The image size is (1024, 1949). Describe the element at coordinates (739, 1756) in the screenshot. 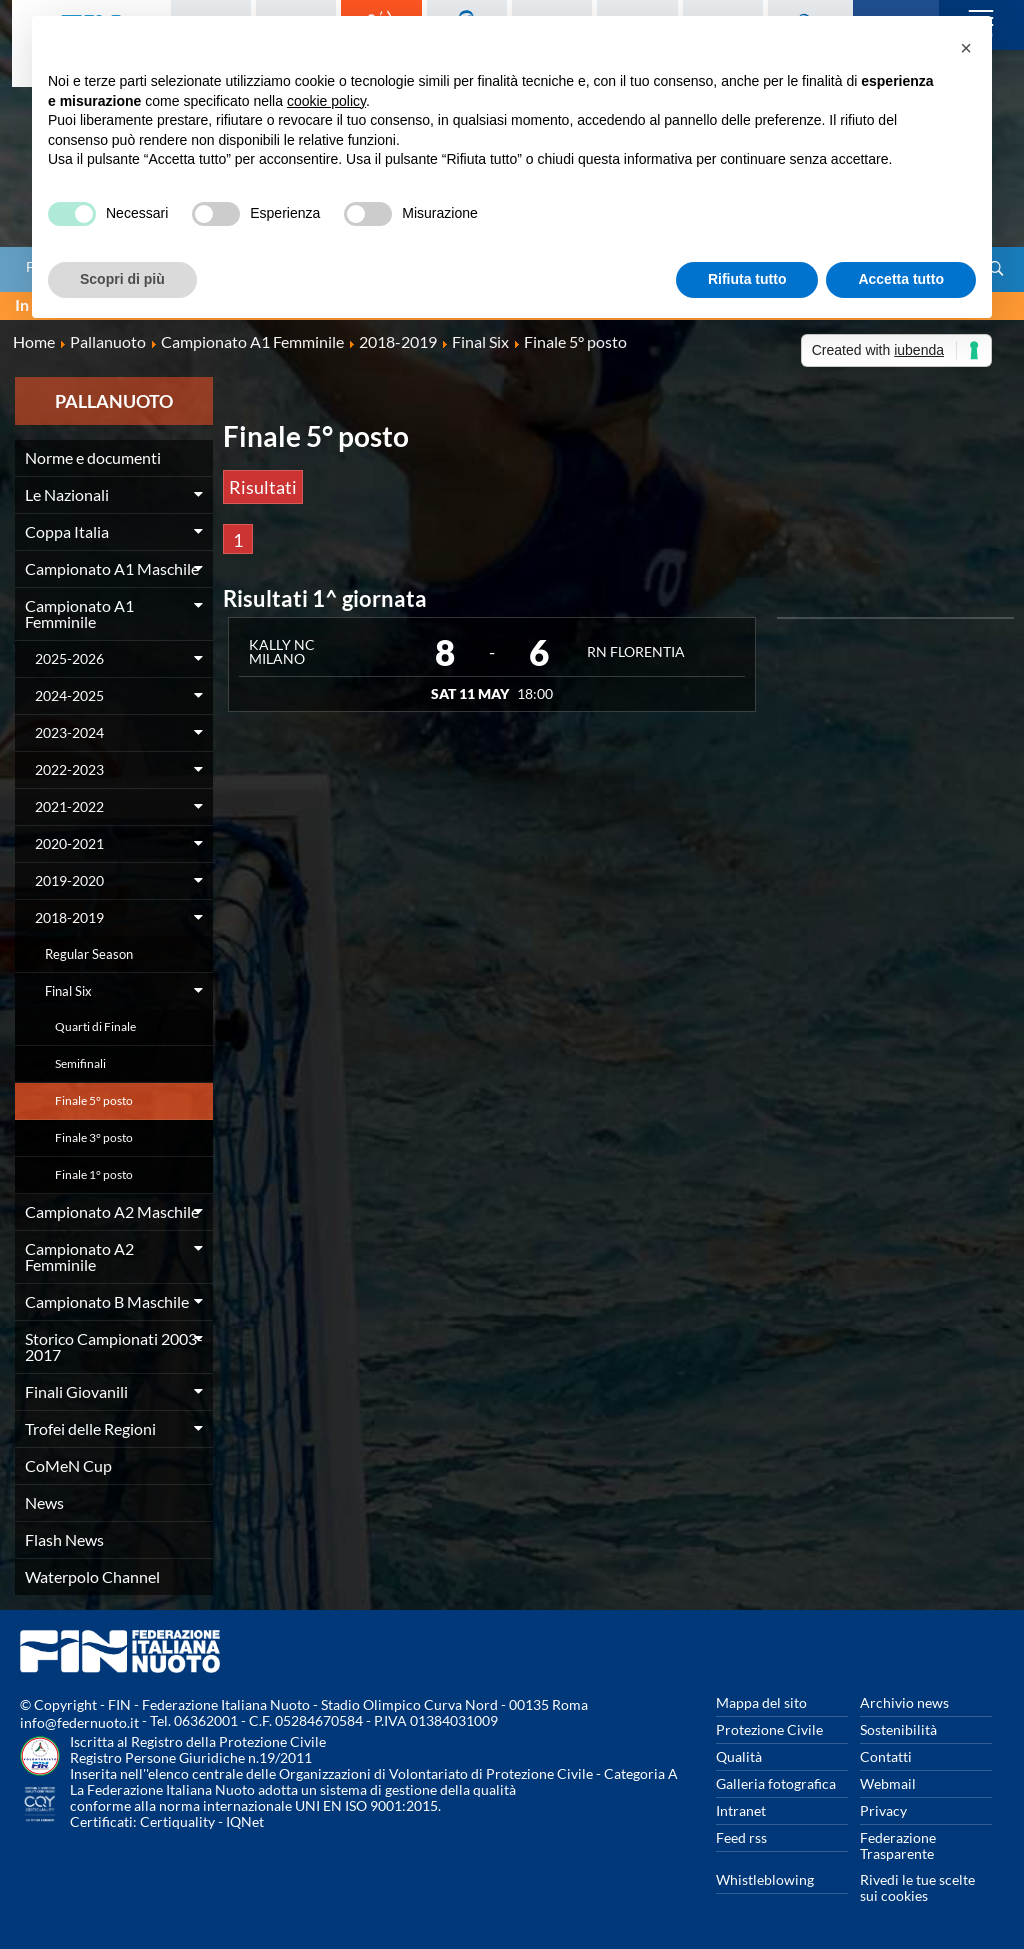

I see `Qualità` at that location.